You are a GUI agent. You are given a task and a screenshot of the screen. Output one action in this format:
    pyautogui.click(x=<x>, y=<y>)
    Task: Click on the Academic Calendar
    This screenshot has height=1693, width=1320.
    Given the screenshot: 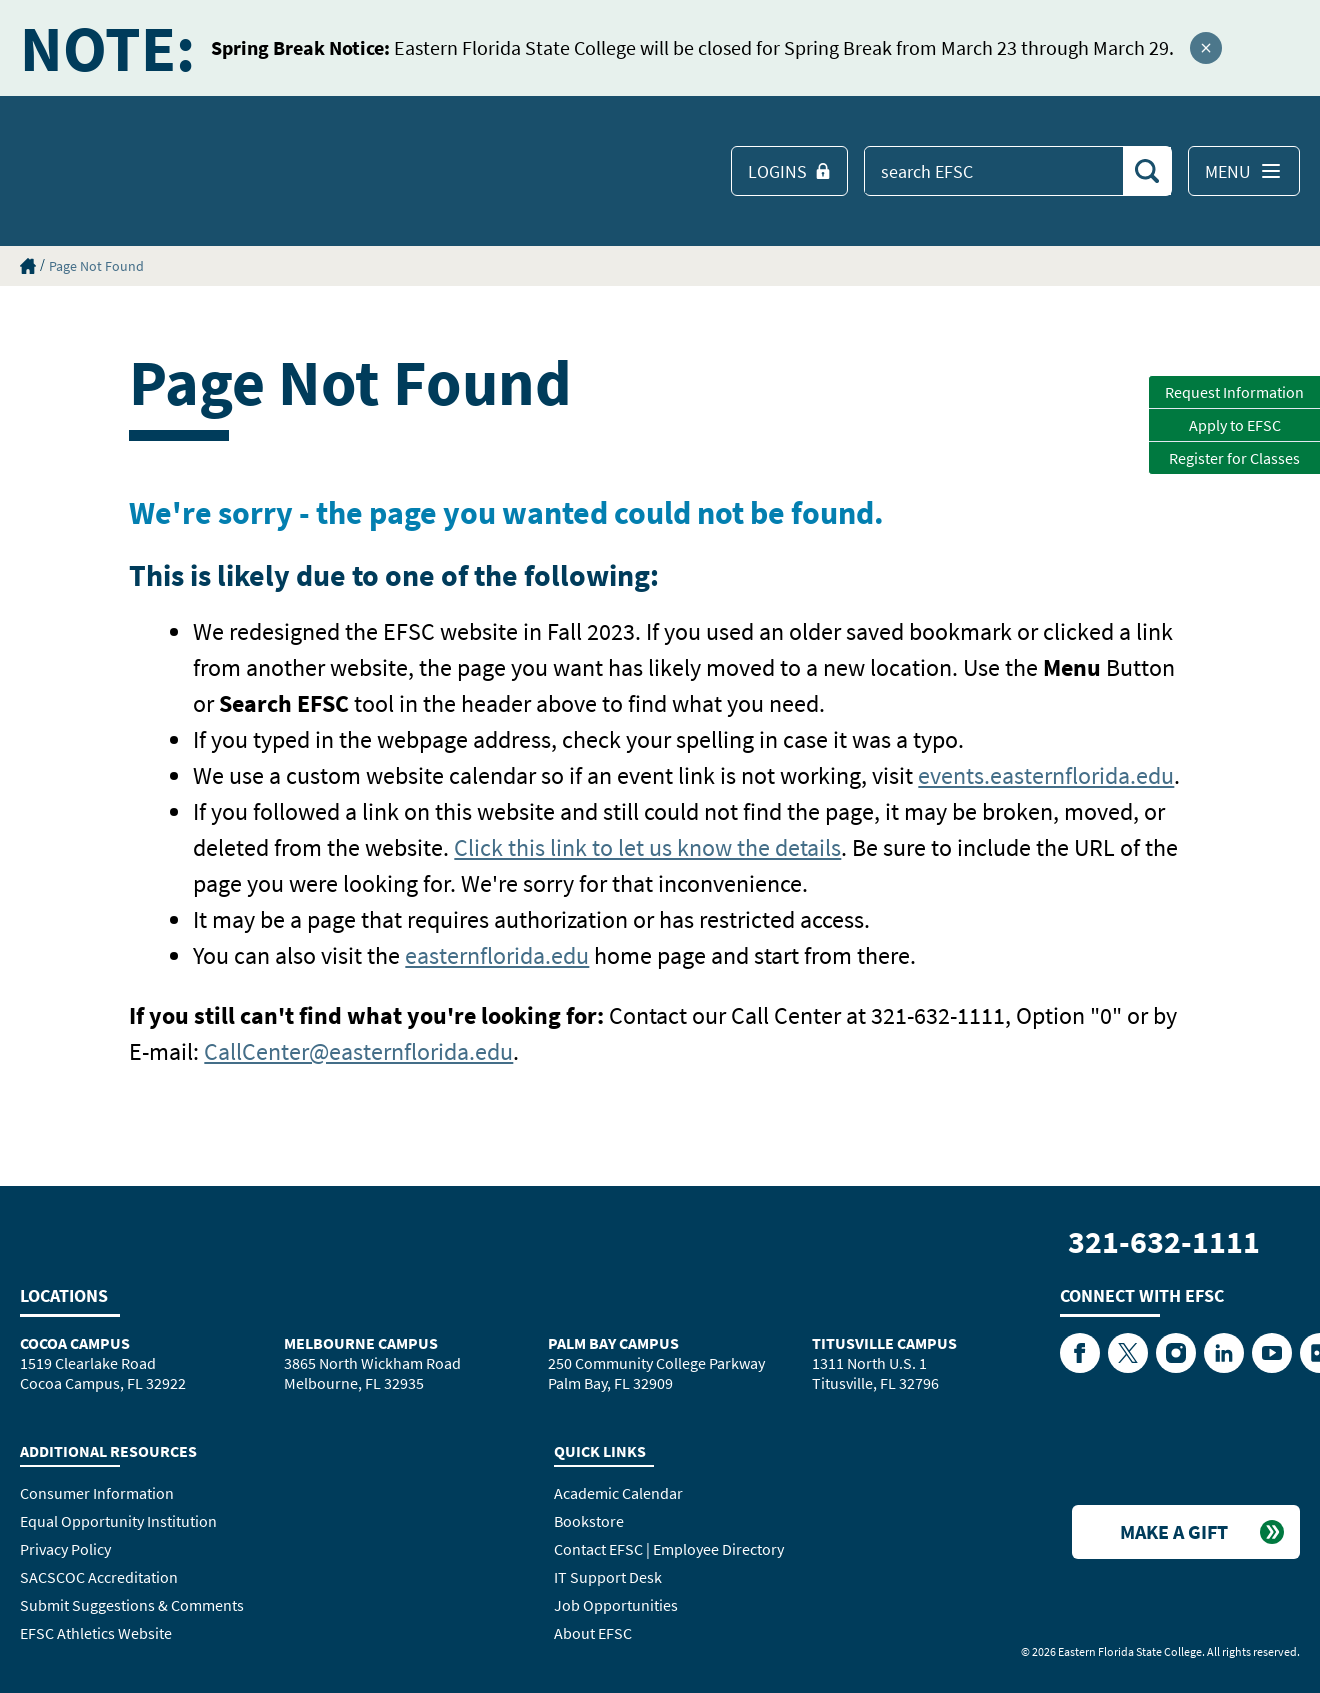 What is the action you would take?
    pyautogui.click(x=618, y=1493)
    